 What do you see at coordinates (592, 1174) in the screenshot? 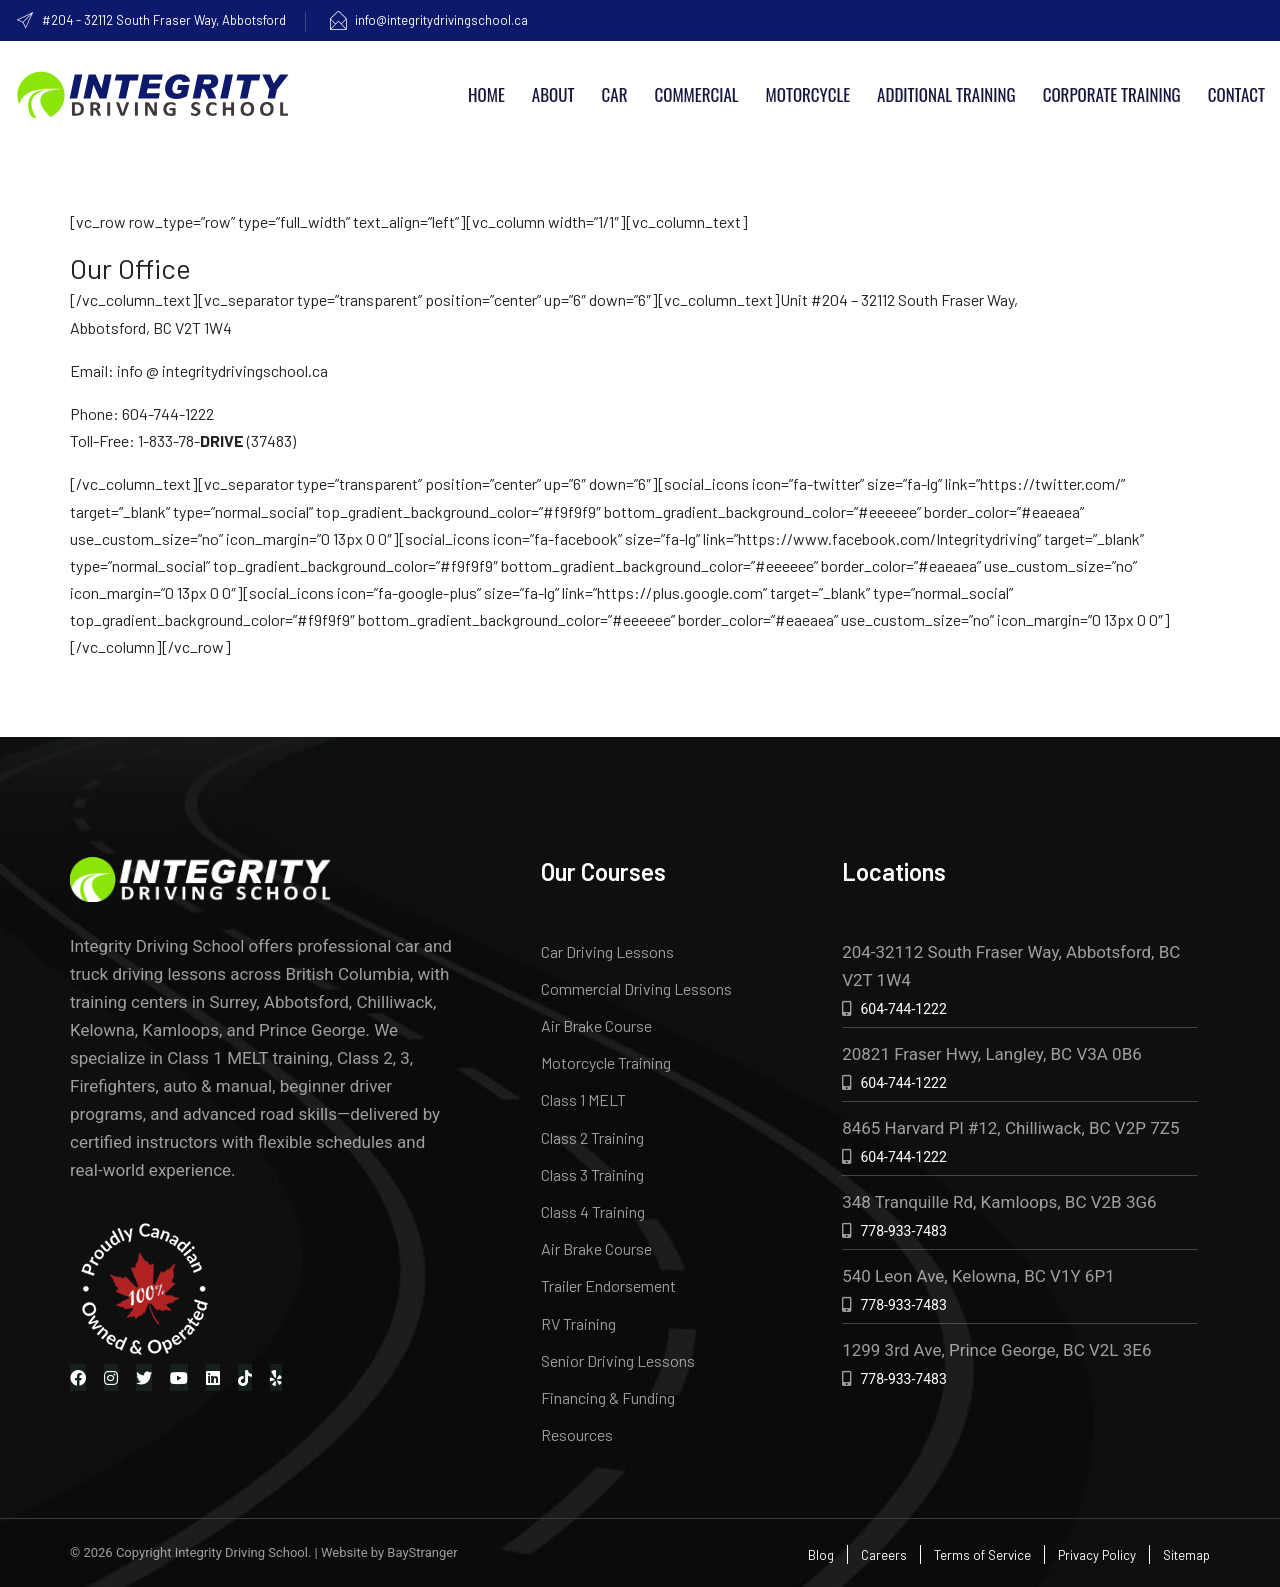
I see `Class 3 Training` at bounding box center [592, 1174].